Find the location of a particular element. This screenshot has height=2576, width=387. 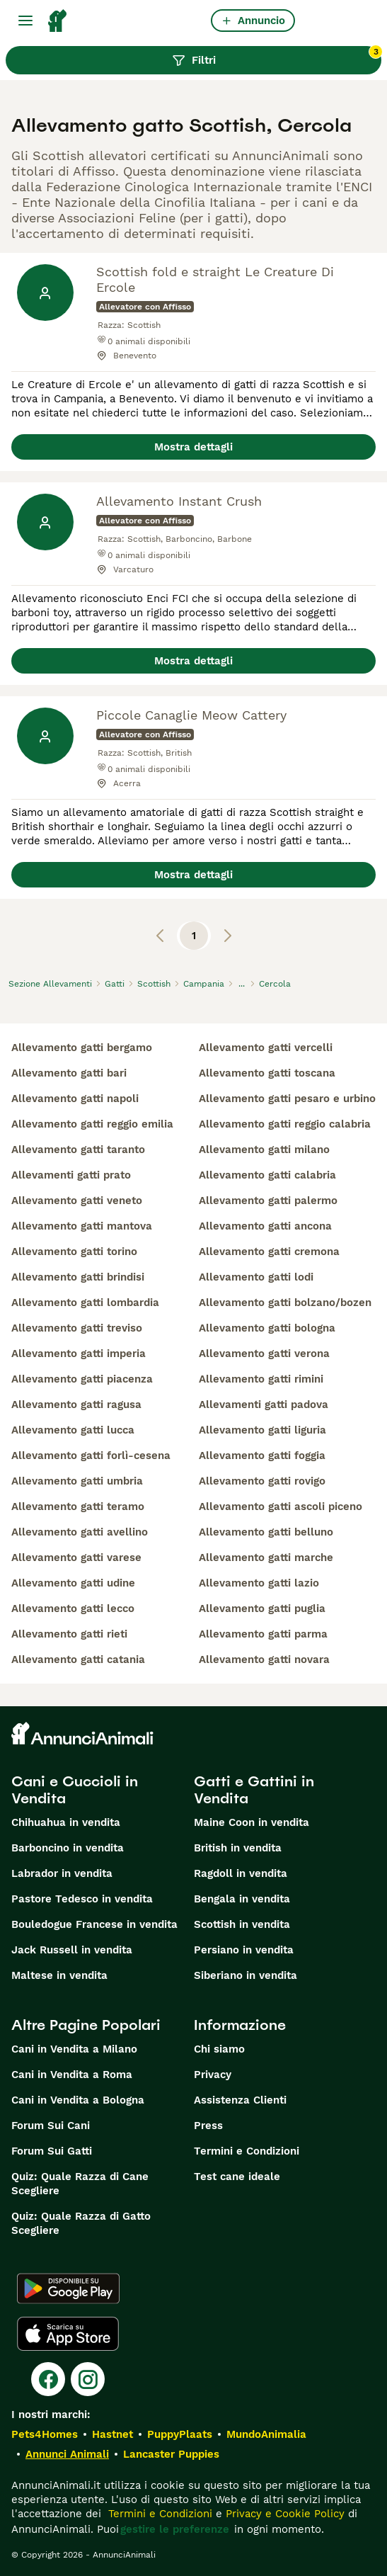

Privacy e Cookie Policy is located at coordinates (283, 2513).